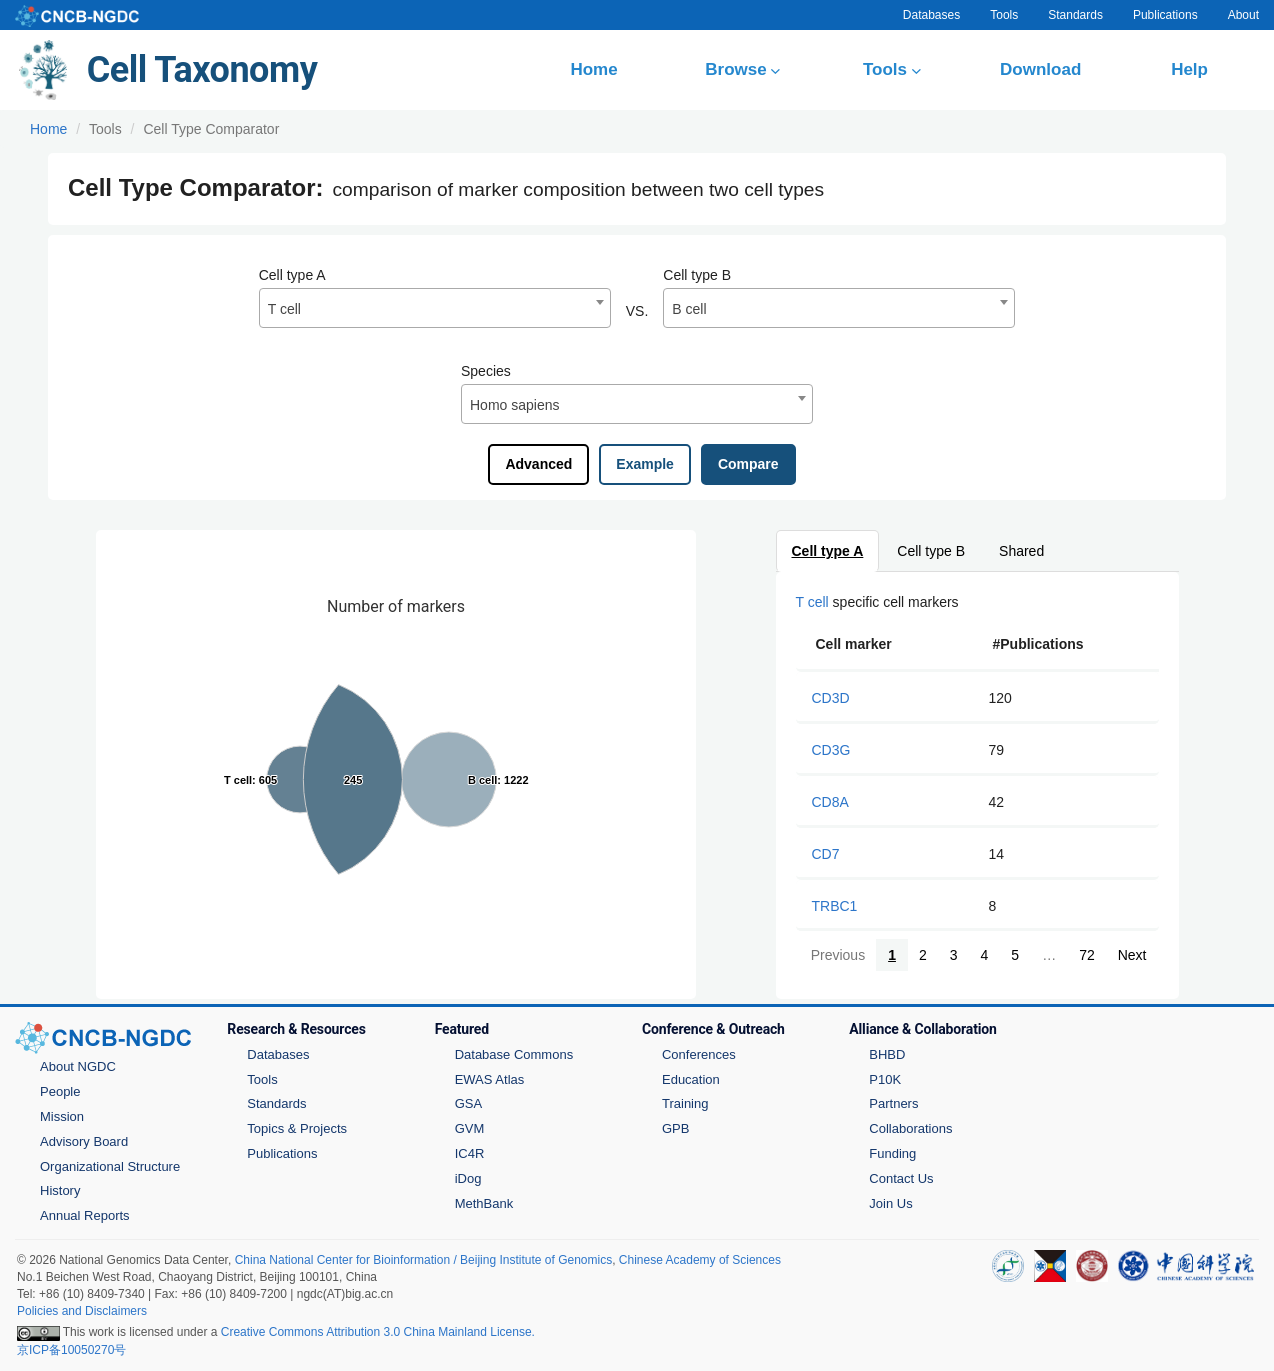 Image resolution: width=1274 pixels, height=1371 pixels. Describe the element at coordinates (837, 955) in the screenshot. I see `Previous` at that location.